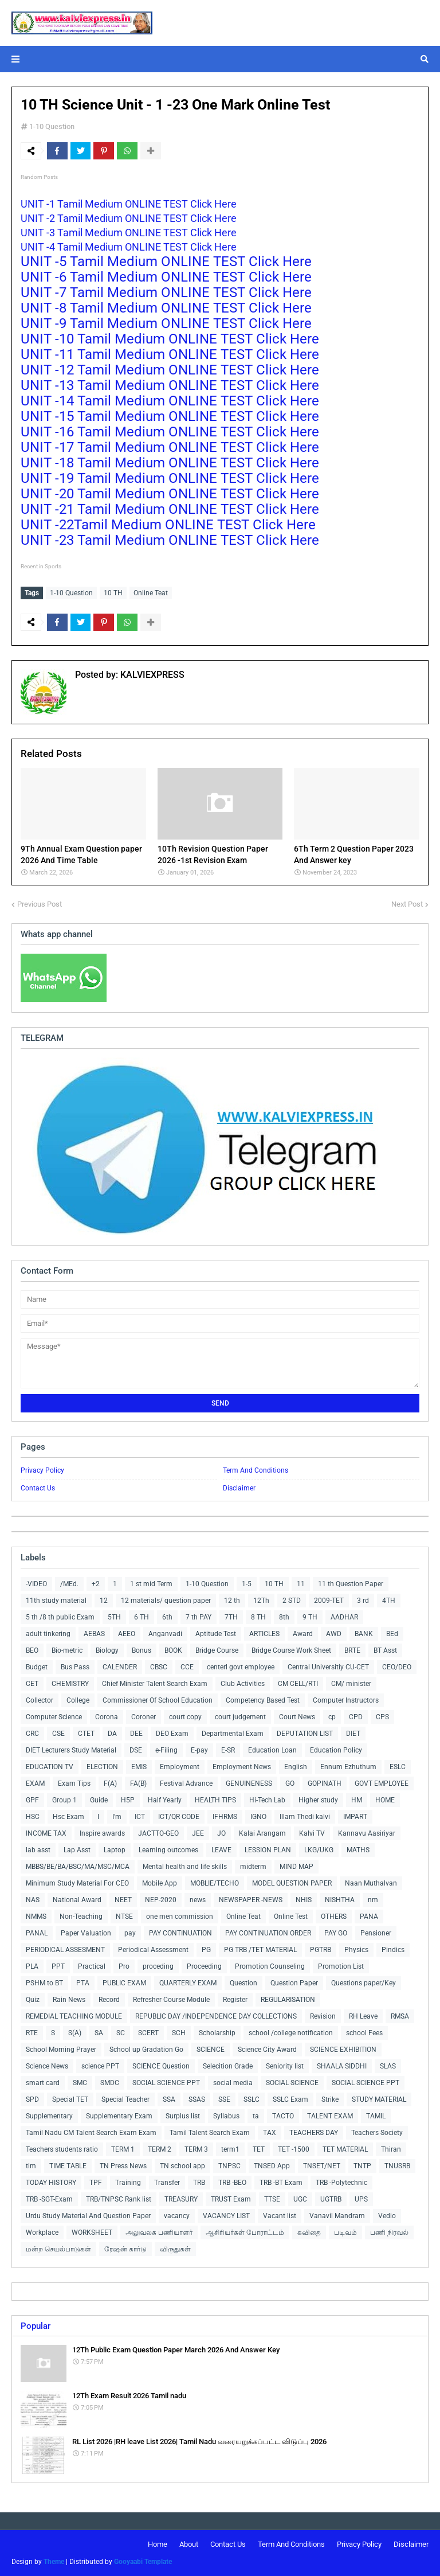 Image resolution: width=440 pixels, height=2576 pixels. Describe the element at coordinates (346, 1700) in the screenshot. I see `Computer Instructors` at that location.